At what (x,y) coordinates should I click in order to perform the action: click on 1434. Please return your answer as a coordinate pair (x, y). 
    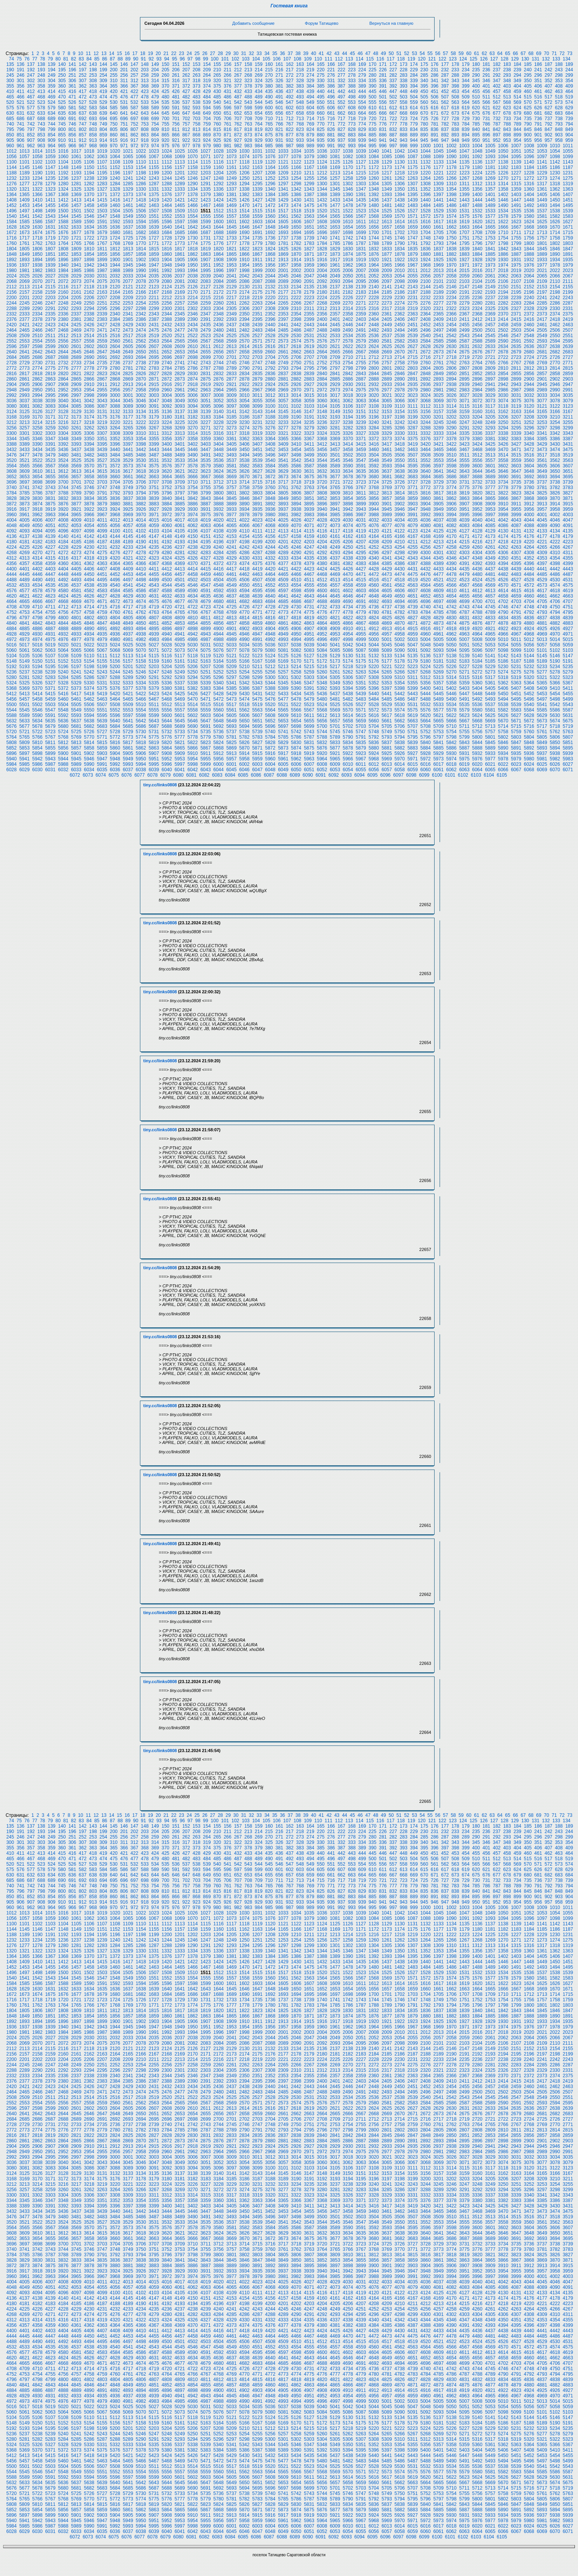
    Looking at the image, I should click on (348, 200).